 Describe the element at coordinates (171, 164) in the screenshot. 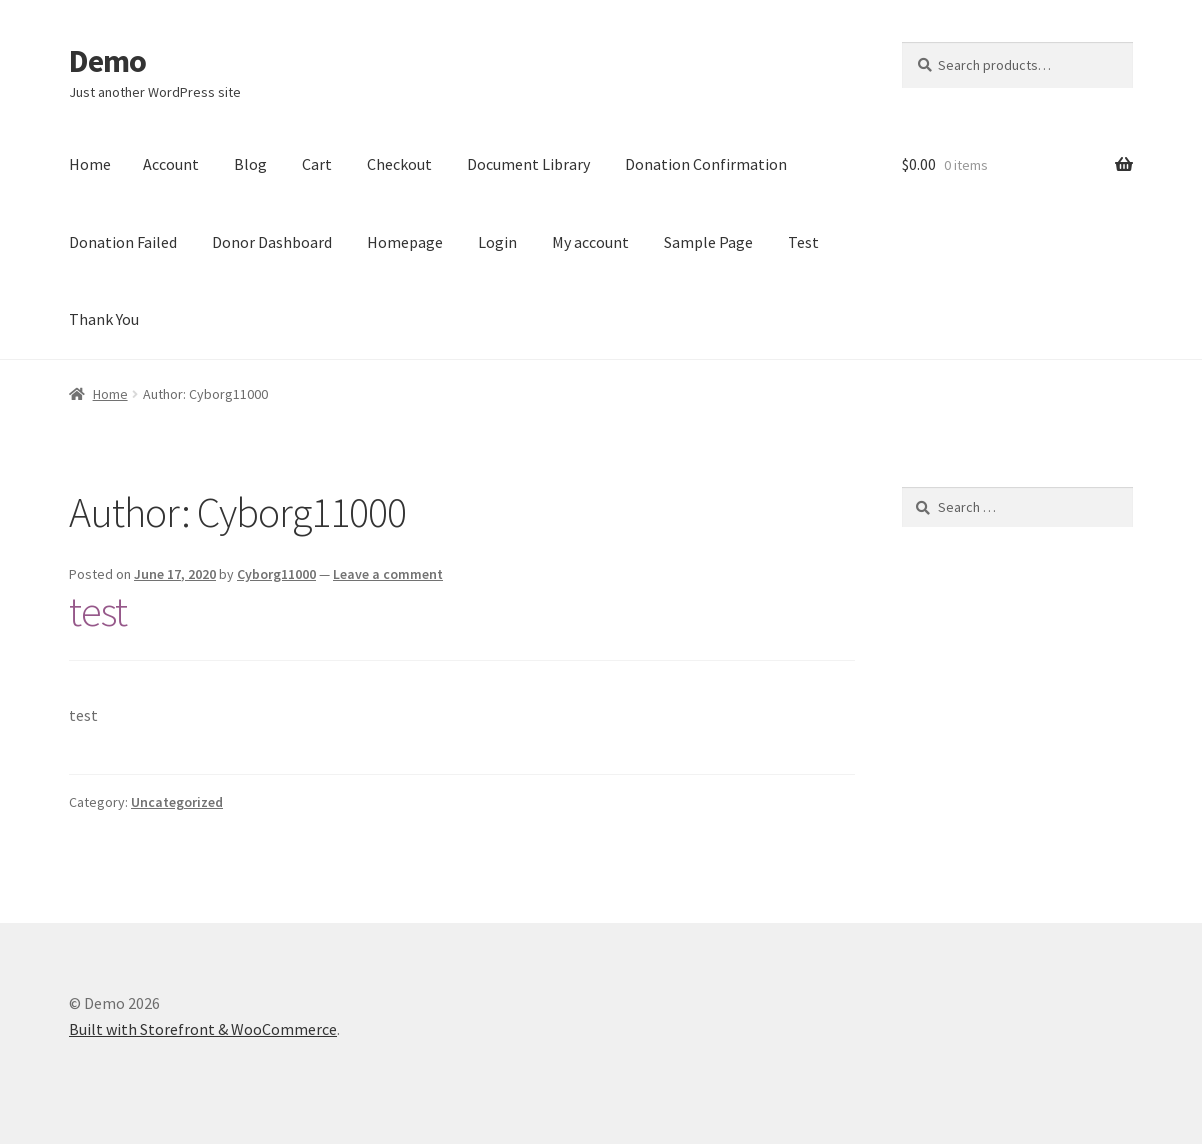

I see `Account` at that location.